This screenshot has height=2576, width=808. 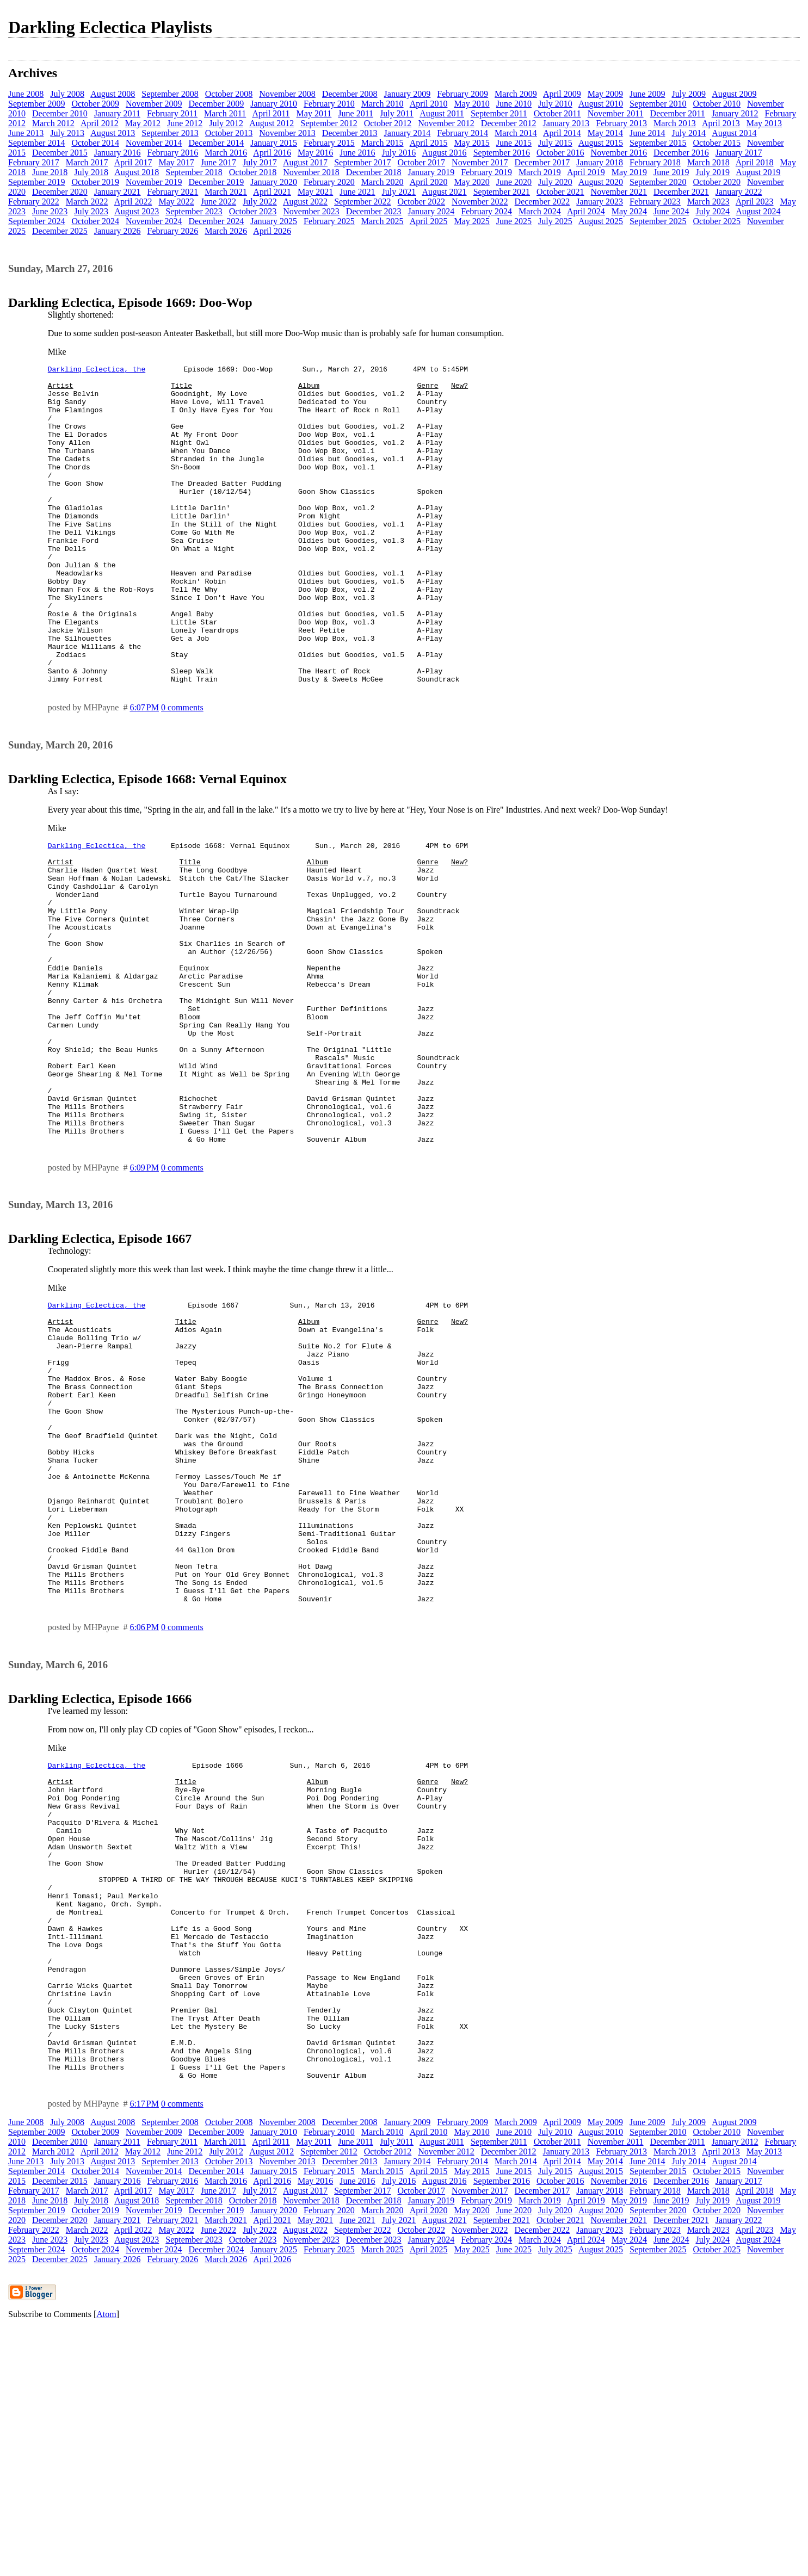 I want to click on August 2009, so click(x=734, y=93).